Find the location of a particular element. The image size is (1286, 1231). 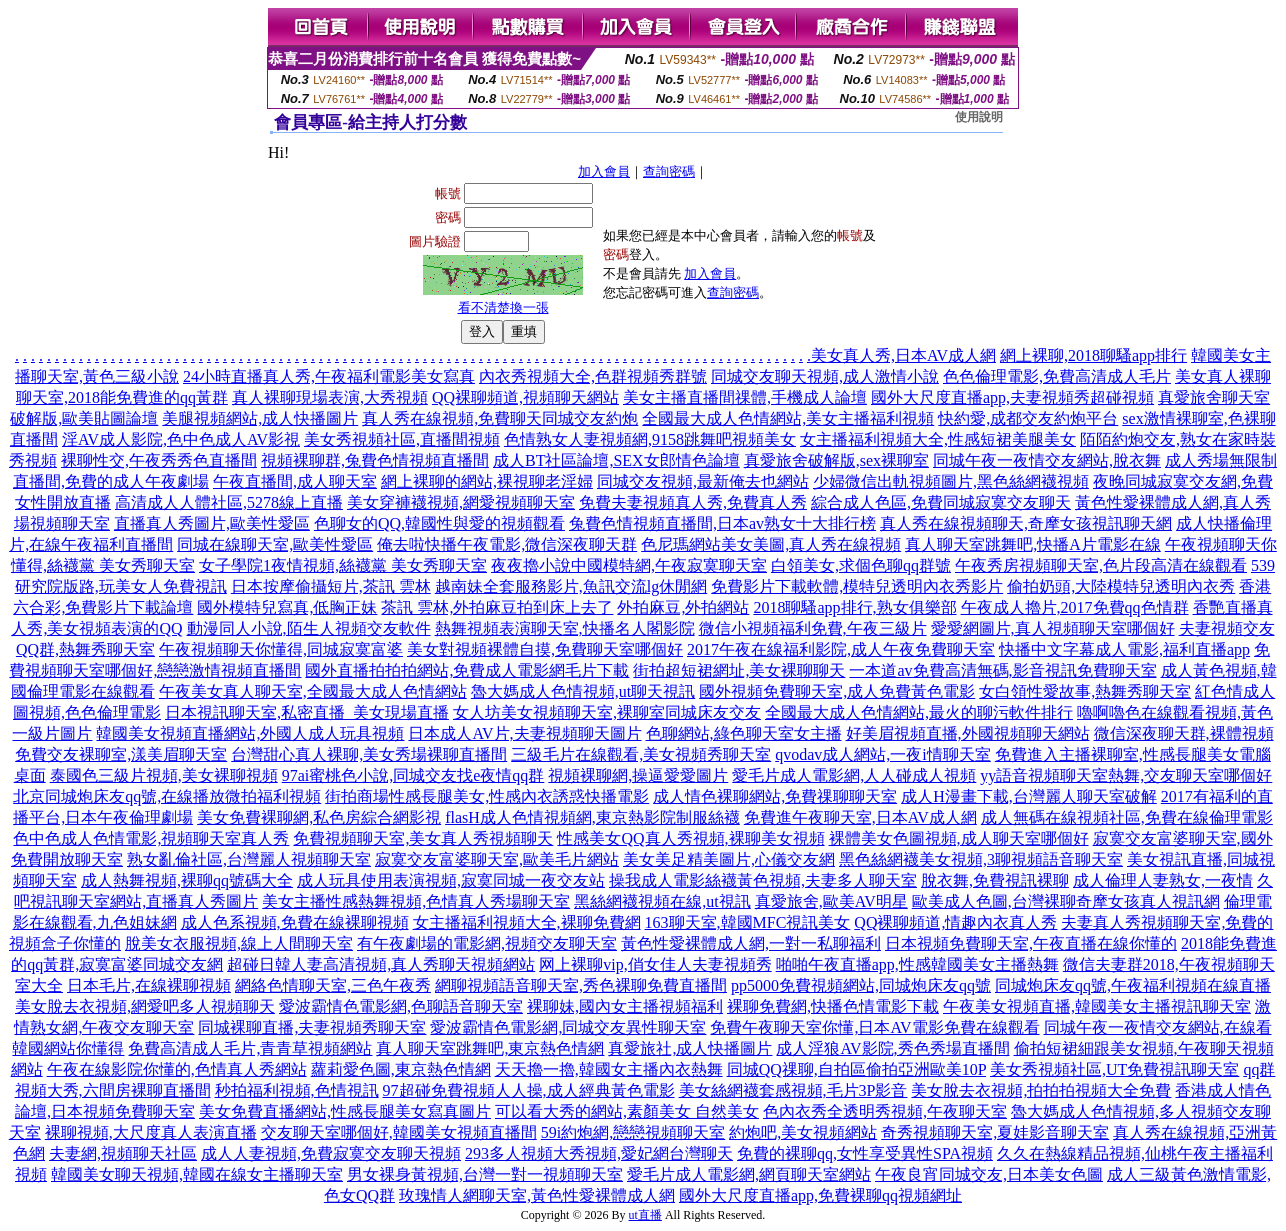

真愛旅社,成人快播圖片 is located at coordinates (690, 1048).